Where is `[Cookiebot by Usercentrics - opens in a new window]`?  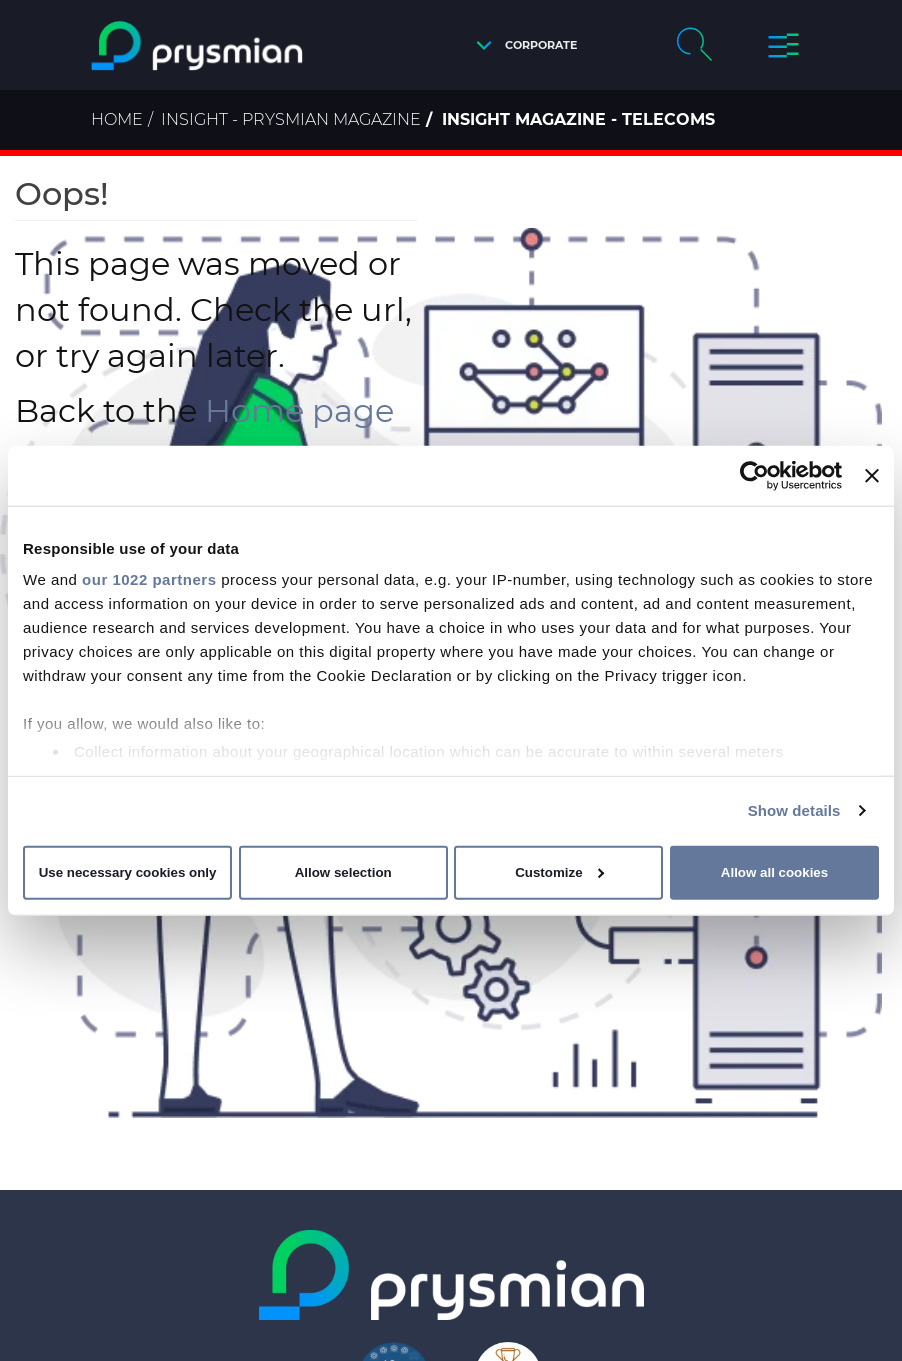
[Cookiebot by Usercentrics - opens in a new window] is located at coordinates (754, 475).